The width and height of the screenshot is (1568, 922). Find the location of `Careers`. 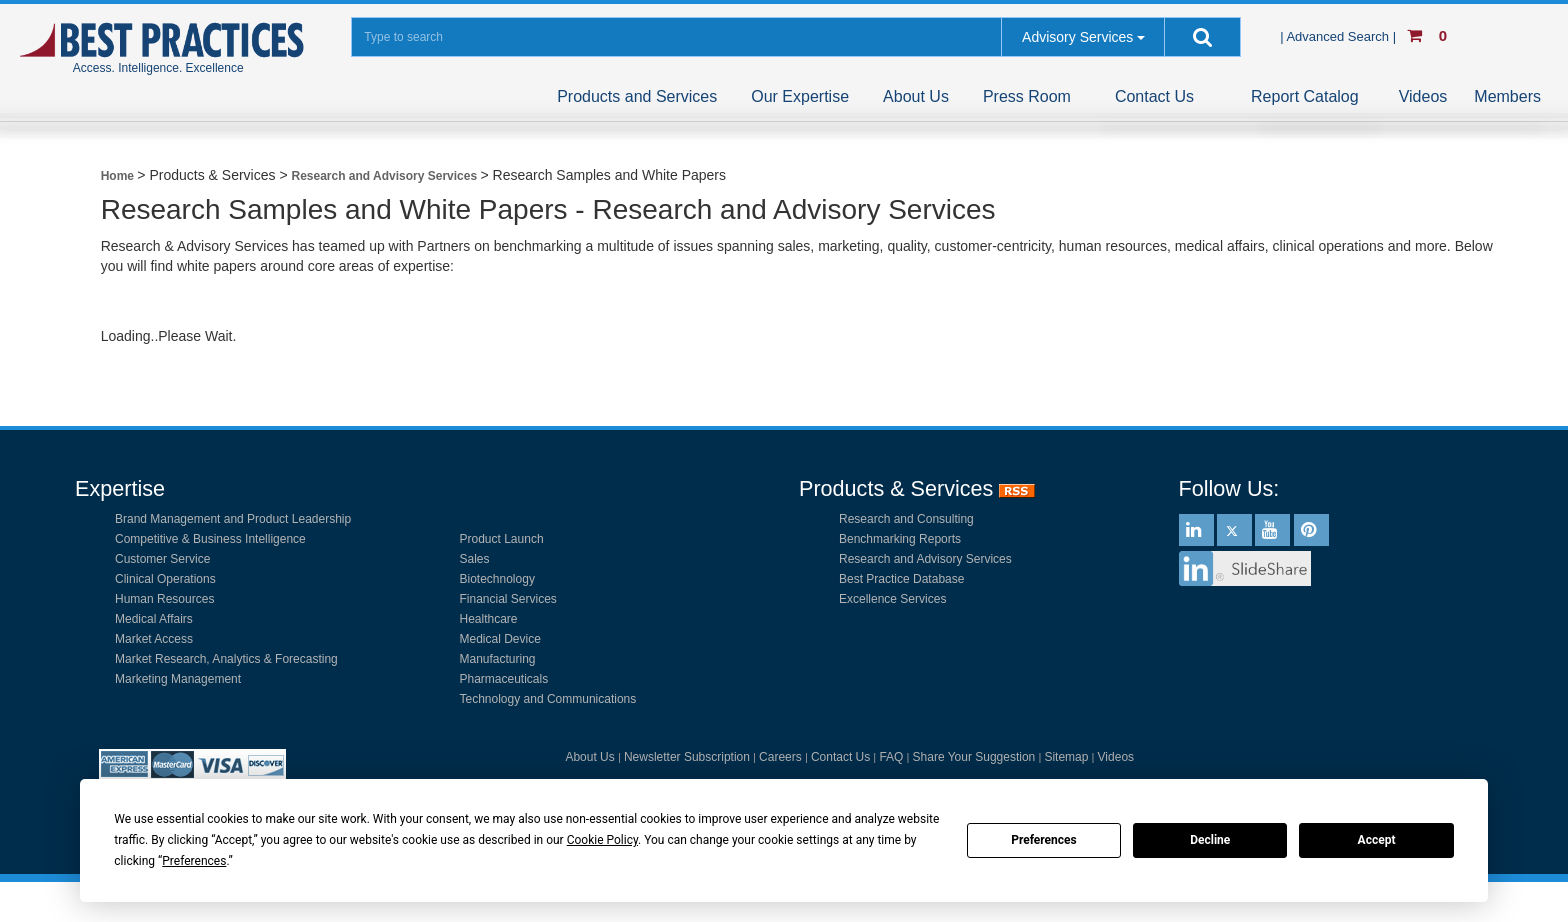

Careers is located at coordinates (780, 757).